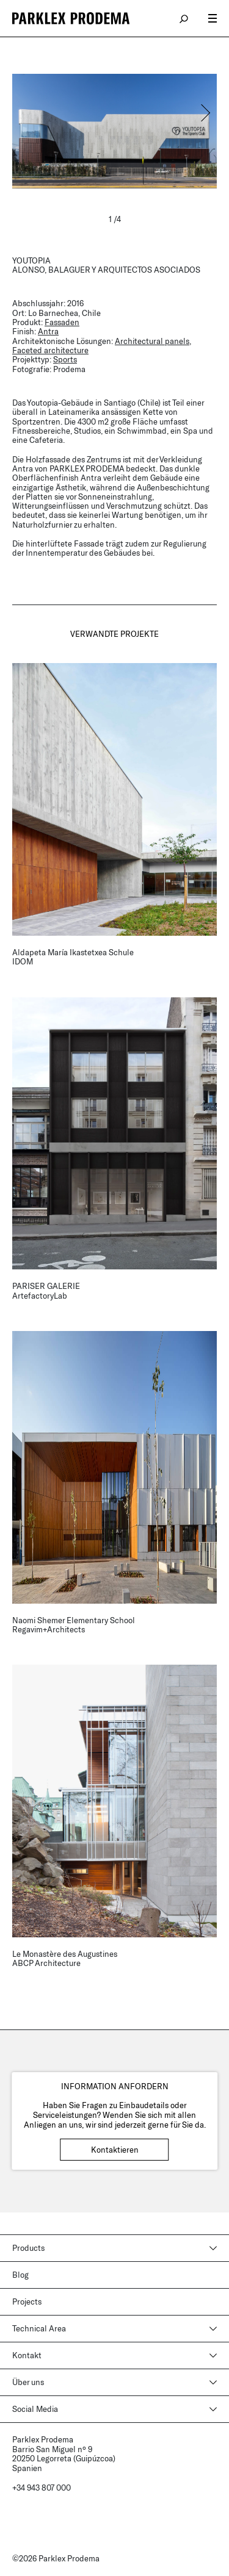 The width and height of the screenshot is (229, 2576). Describe the element at coordinates (35, 2409) in the screenshot. I see `Social Media` at that location.